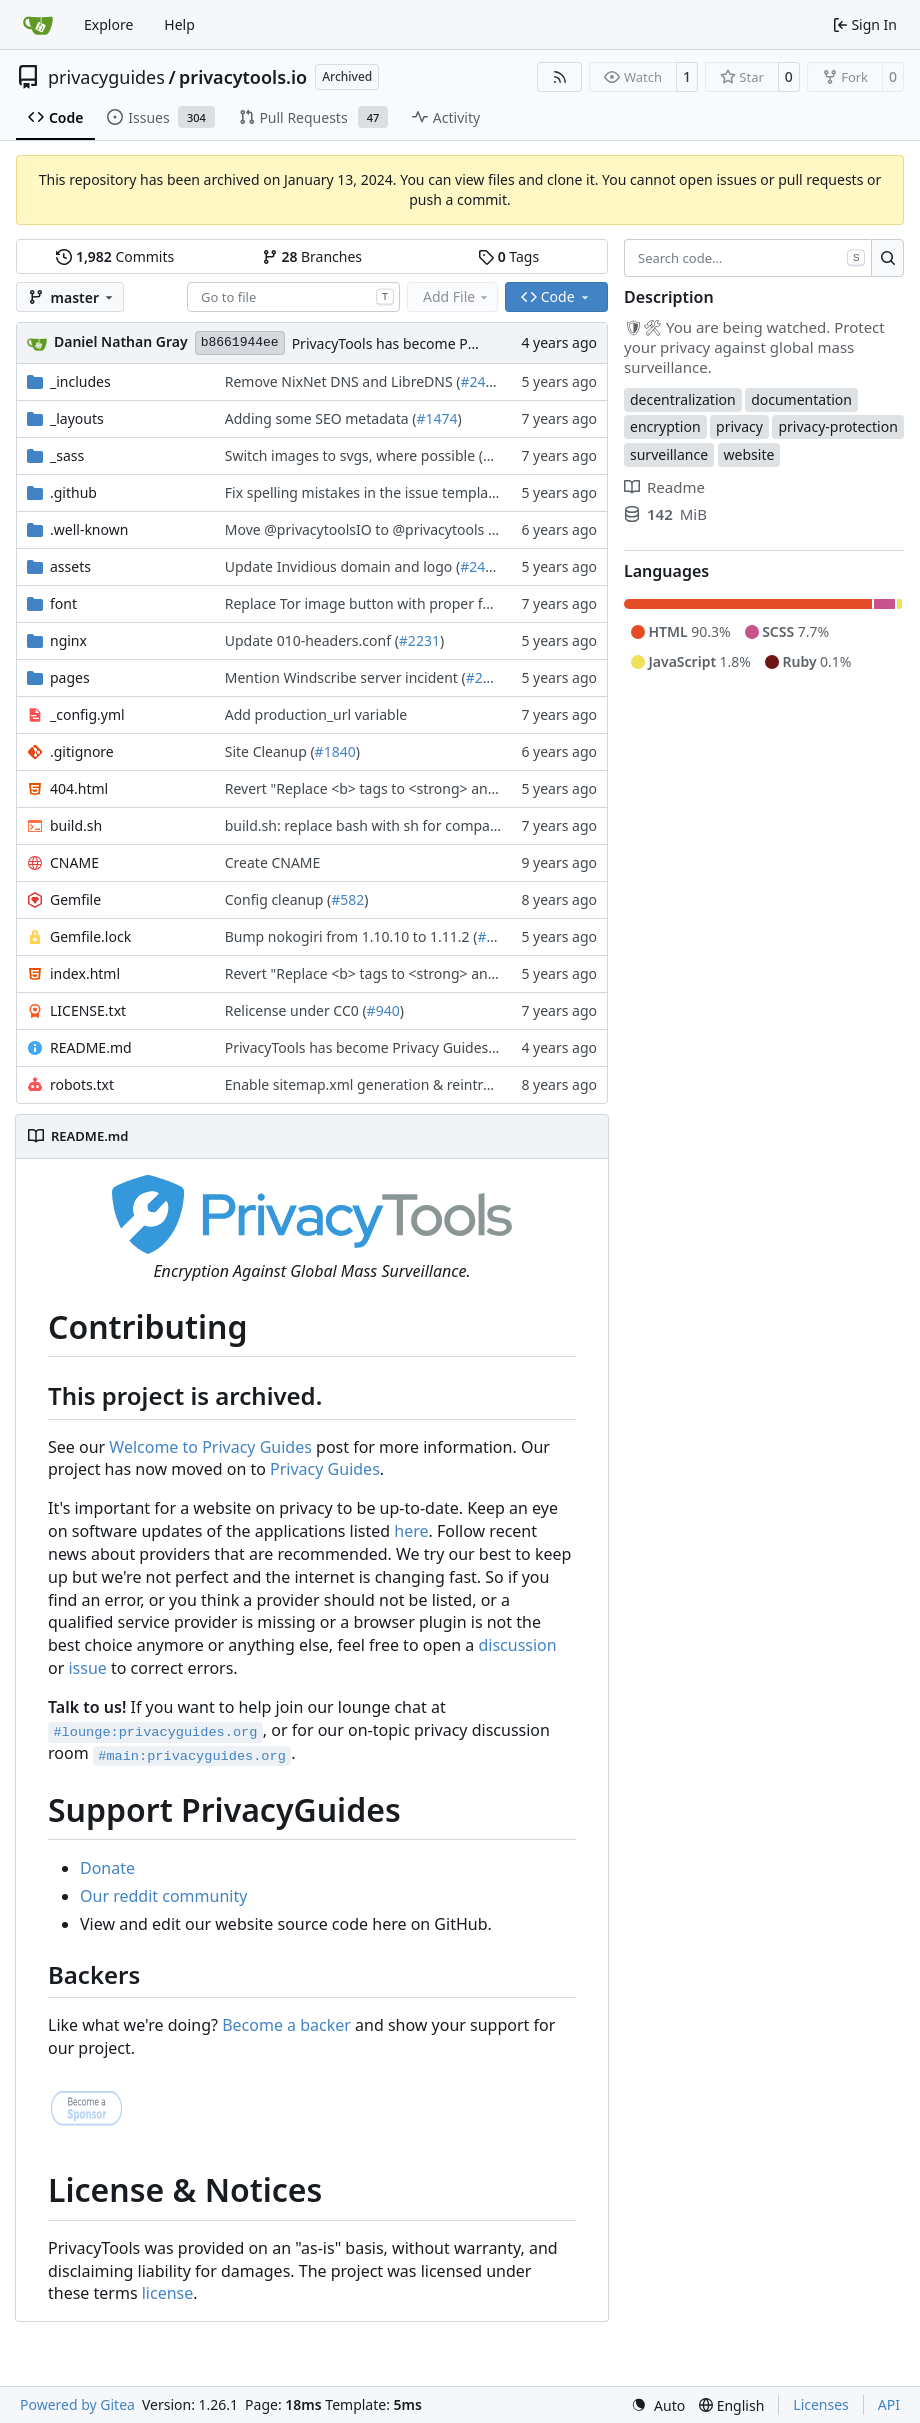 This screenshot has width=920, height=2423. What do you see at coordinates (683, 399) in the screenshot?
I see `decentralization` at bounding box center [683, 399].